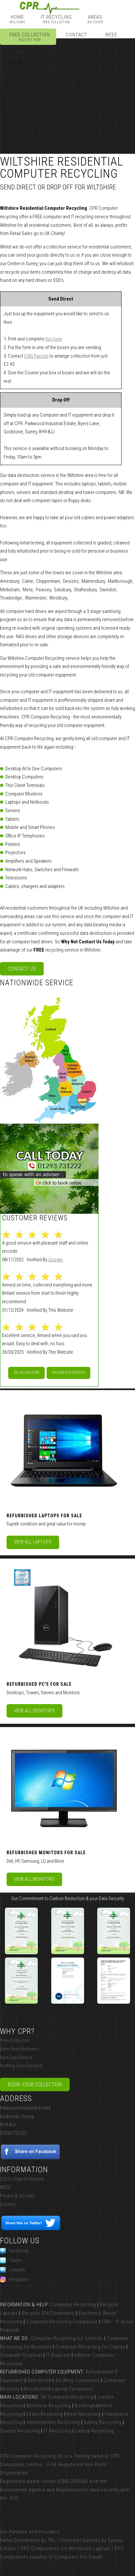 The width and height of the screenshot is (135, 2576). I want to click on Free Collection, so click(30, 37).